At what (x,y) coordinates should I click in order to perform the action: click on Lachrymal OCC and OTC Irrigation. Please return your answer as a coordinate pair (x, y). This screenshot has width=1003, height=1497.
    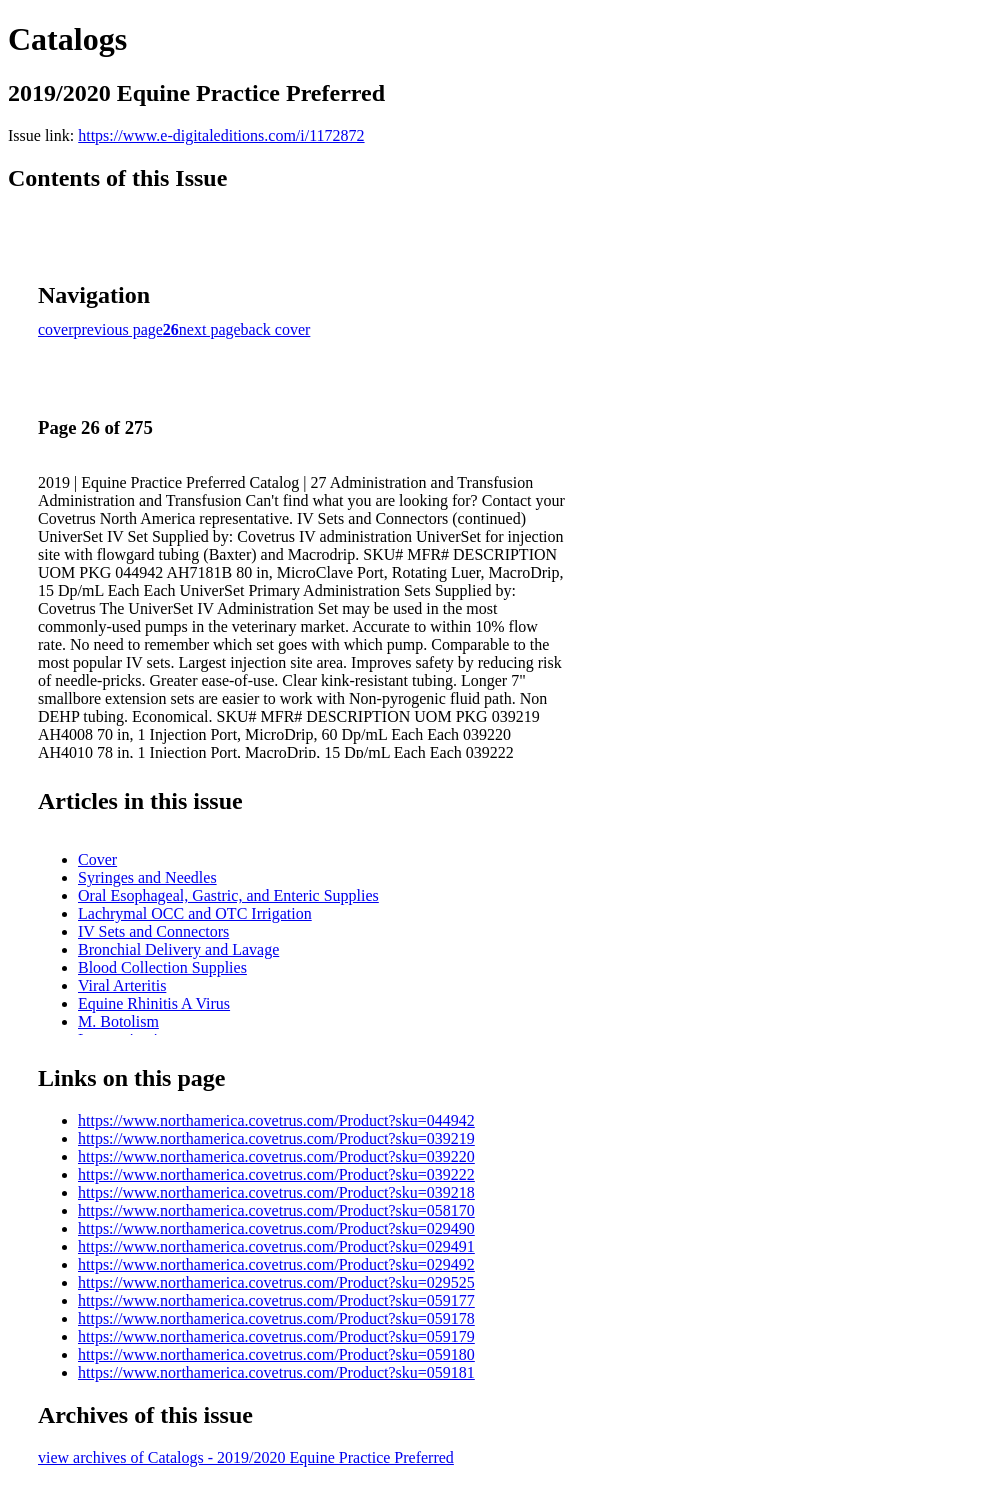
    Looking at the image, I should click on (195, 913).